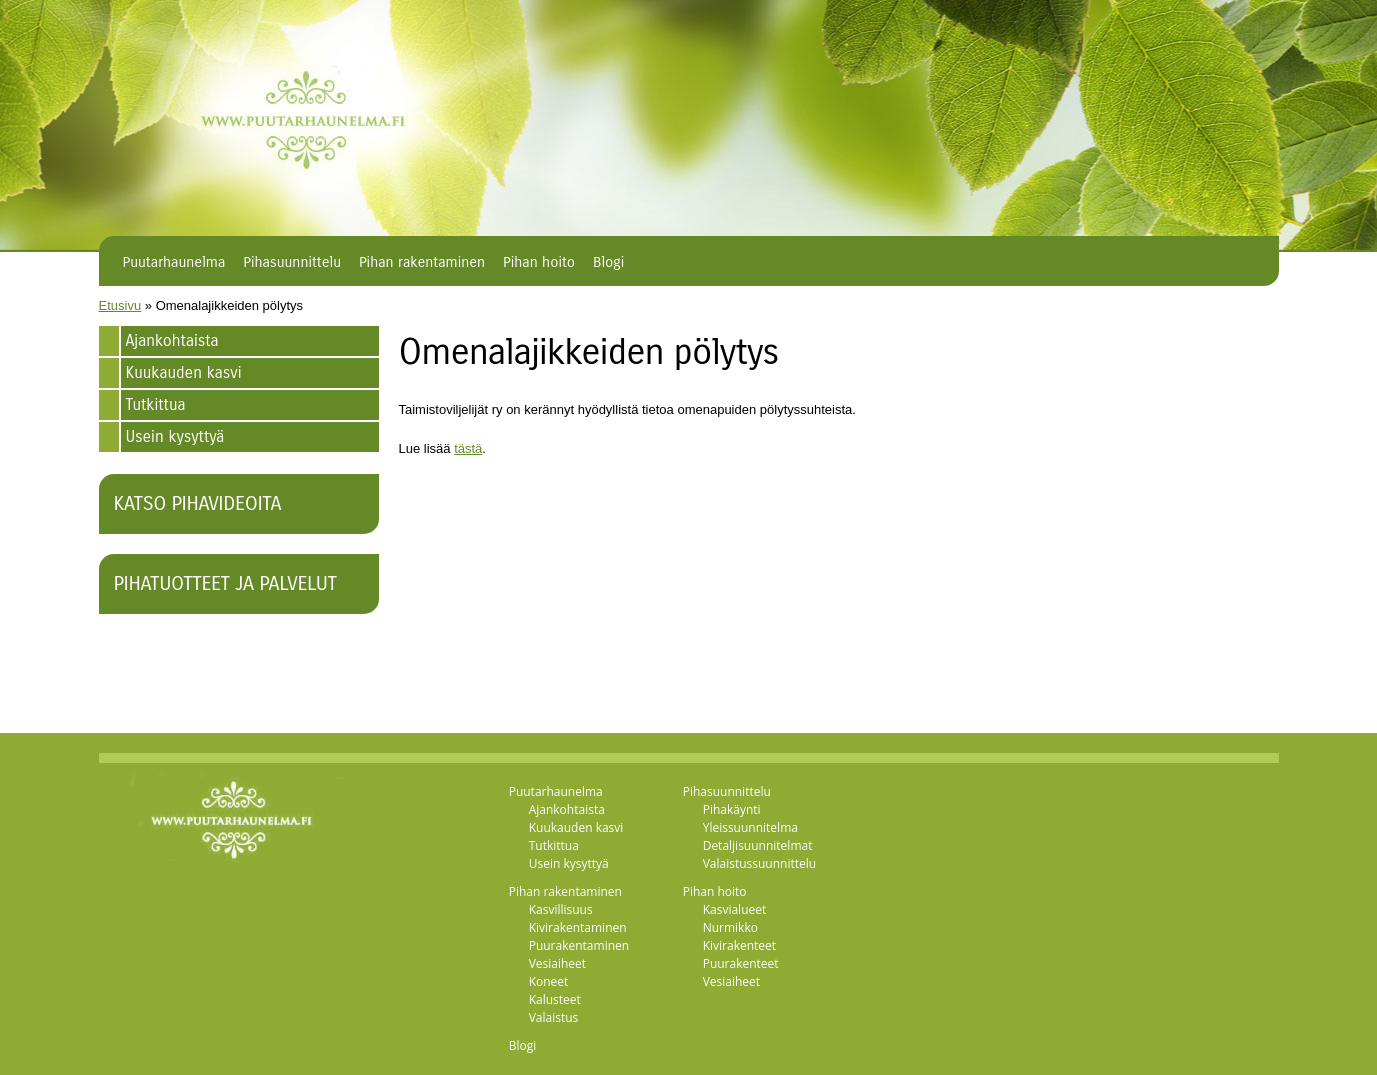 The width and height of the screenshot is (1377, 1075). I want to click on Usein kysyttyä, so click(175, 436).